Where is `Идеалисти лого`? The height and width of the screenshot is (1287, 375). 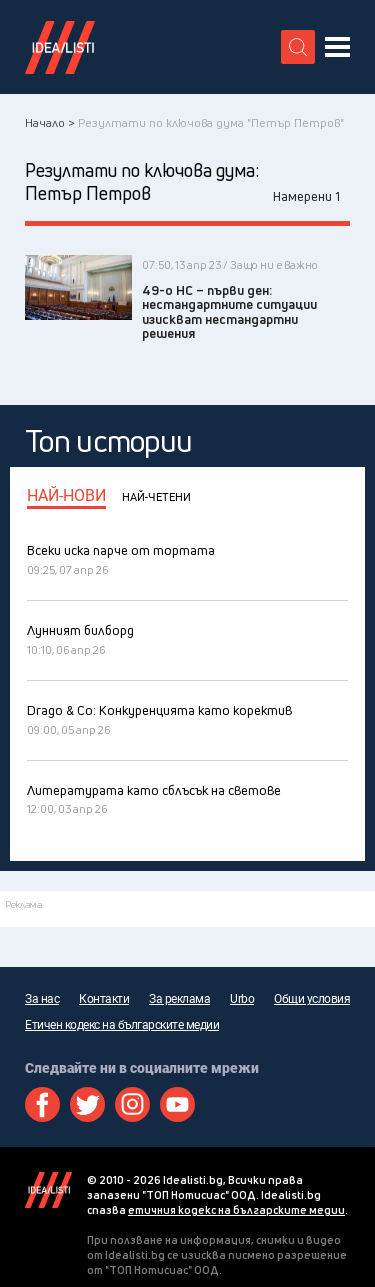
Идеалисти лого is located at coordinates (60, 47).